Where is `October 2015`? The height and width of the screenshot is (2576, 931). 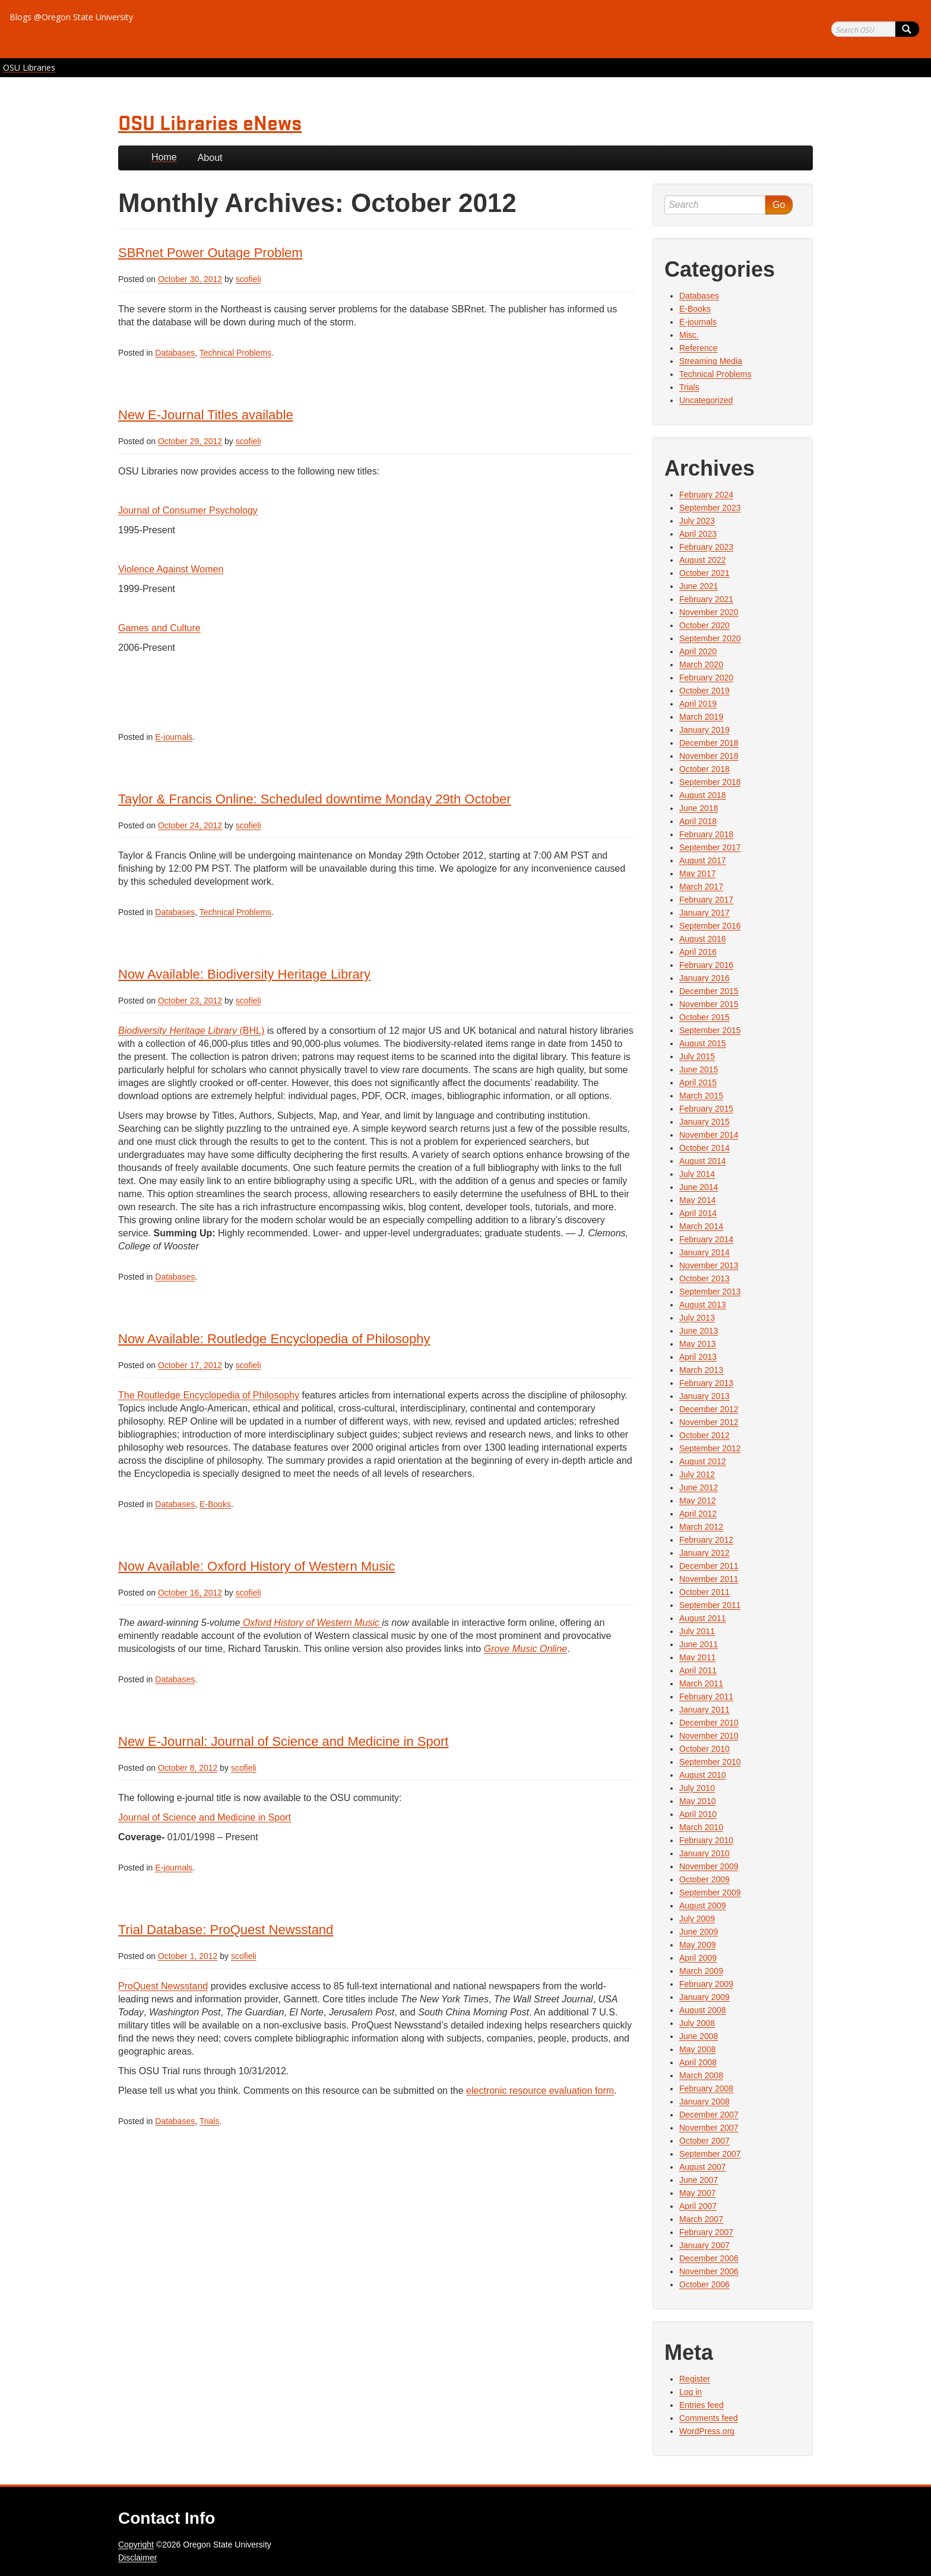
October 2015 is located at coordinates (704, 1017).